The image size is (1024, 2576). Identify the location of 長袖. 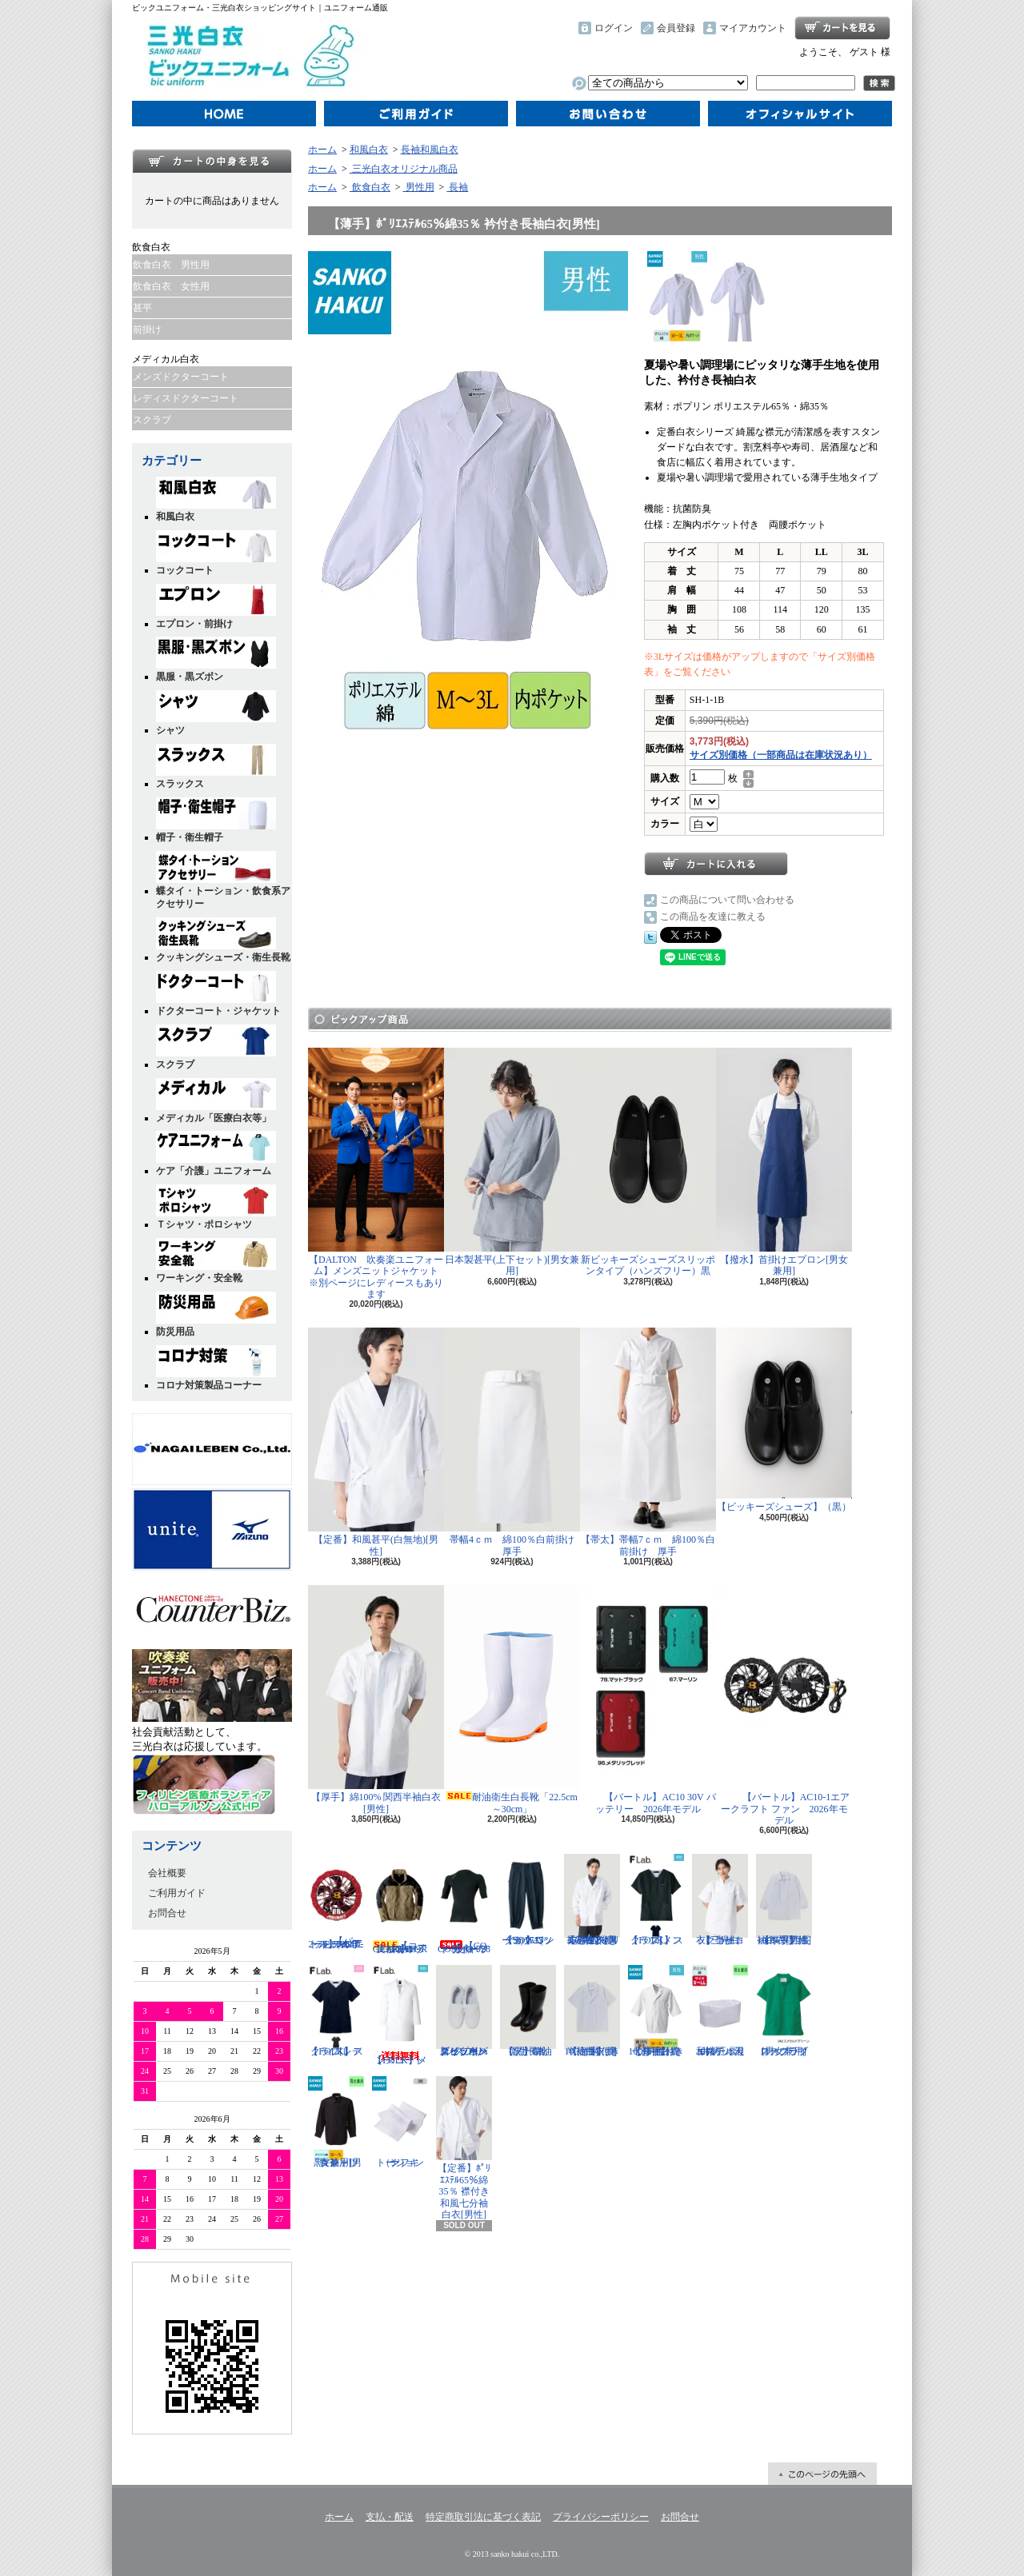
(457, 187).